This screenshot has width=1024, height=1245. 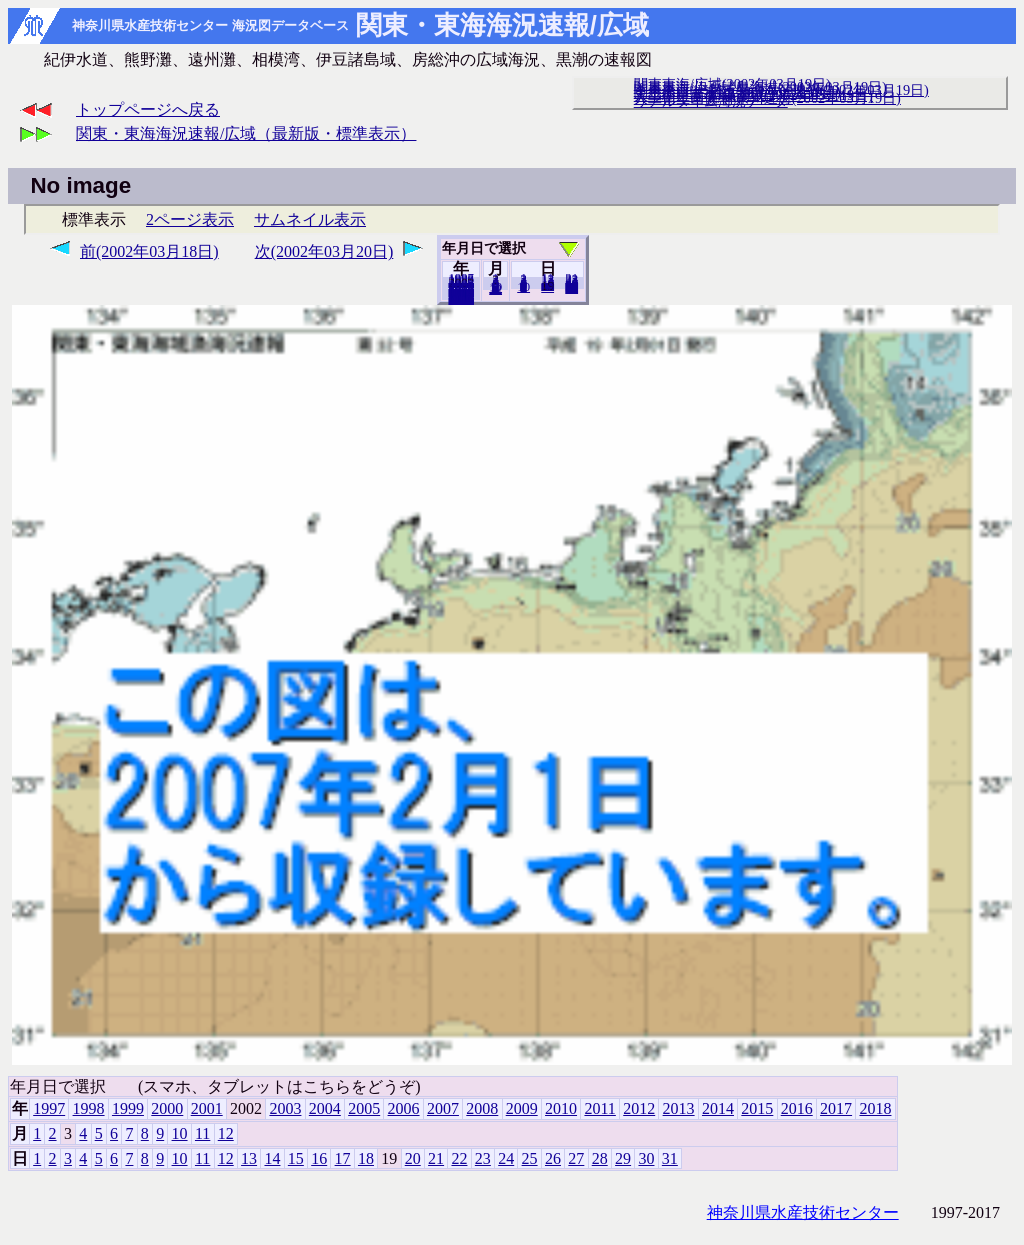 I want to click on 16, so click(x=319, y=1158).